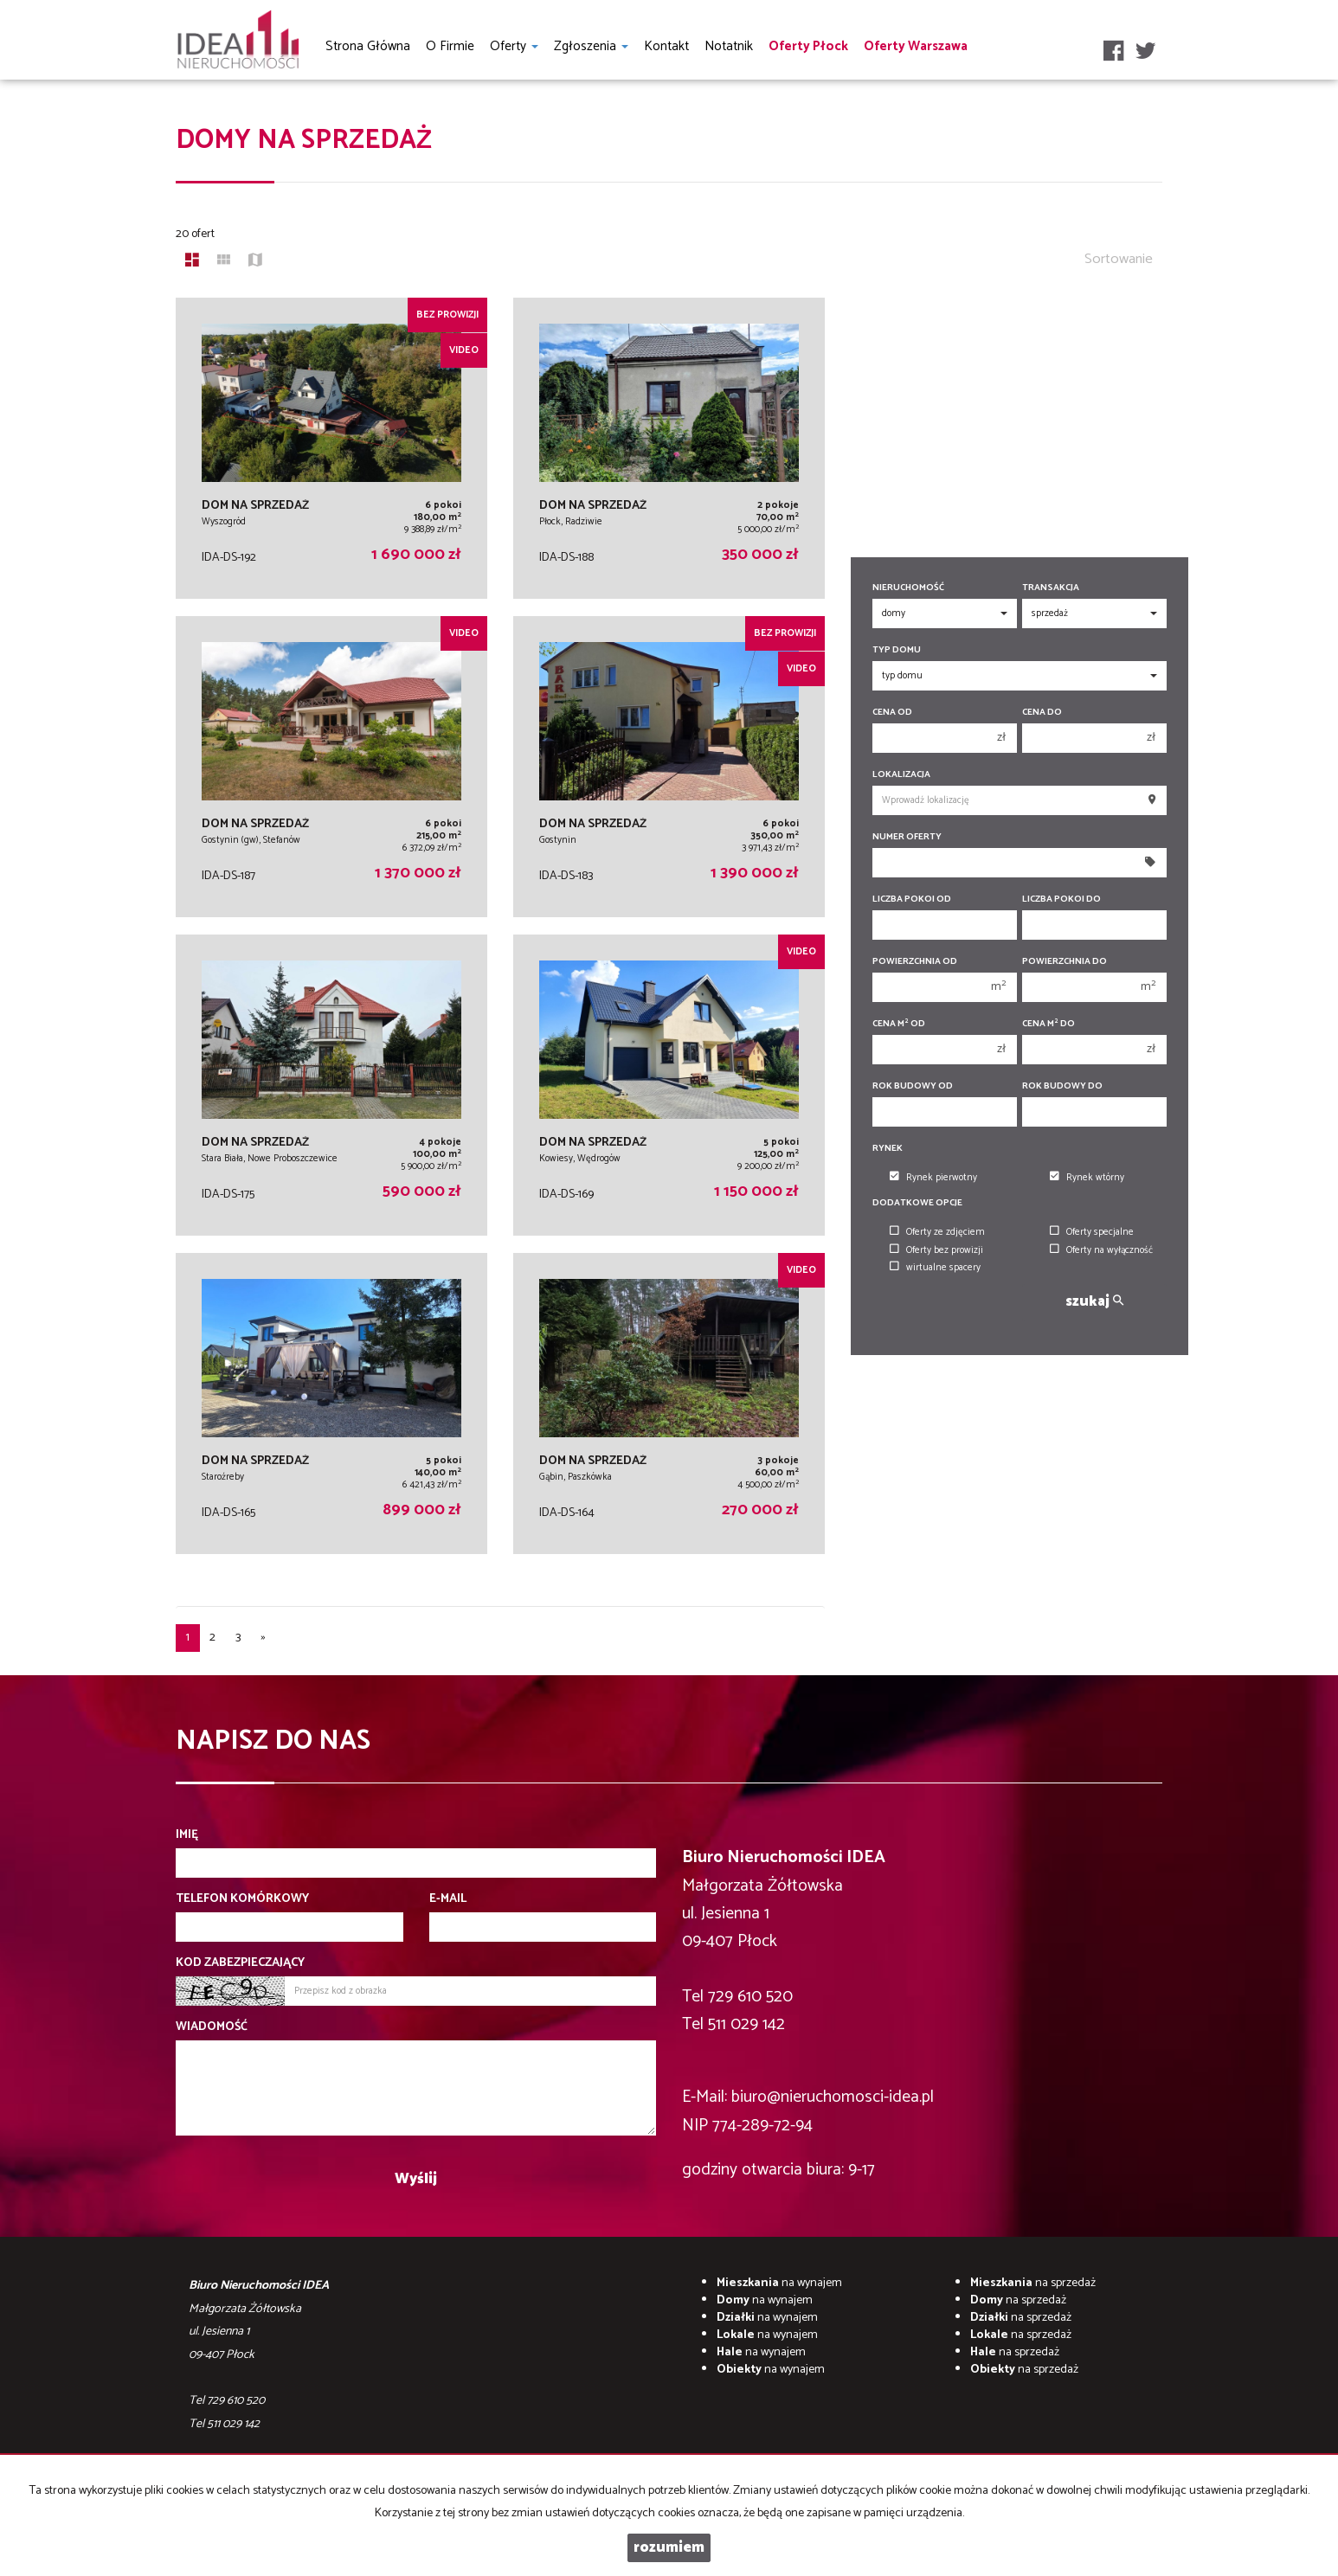  What do you see at coordinates (1101, 1250) in the screenshot?
I see `Oferty na wyłączność` at bounding box center [1101, 1250].